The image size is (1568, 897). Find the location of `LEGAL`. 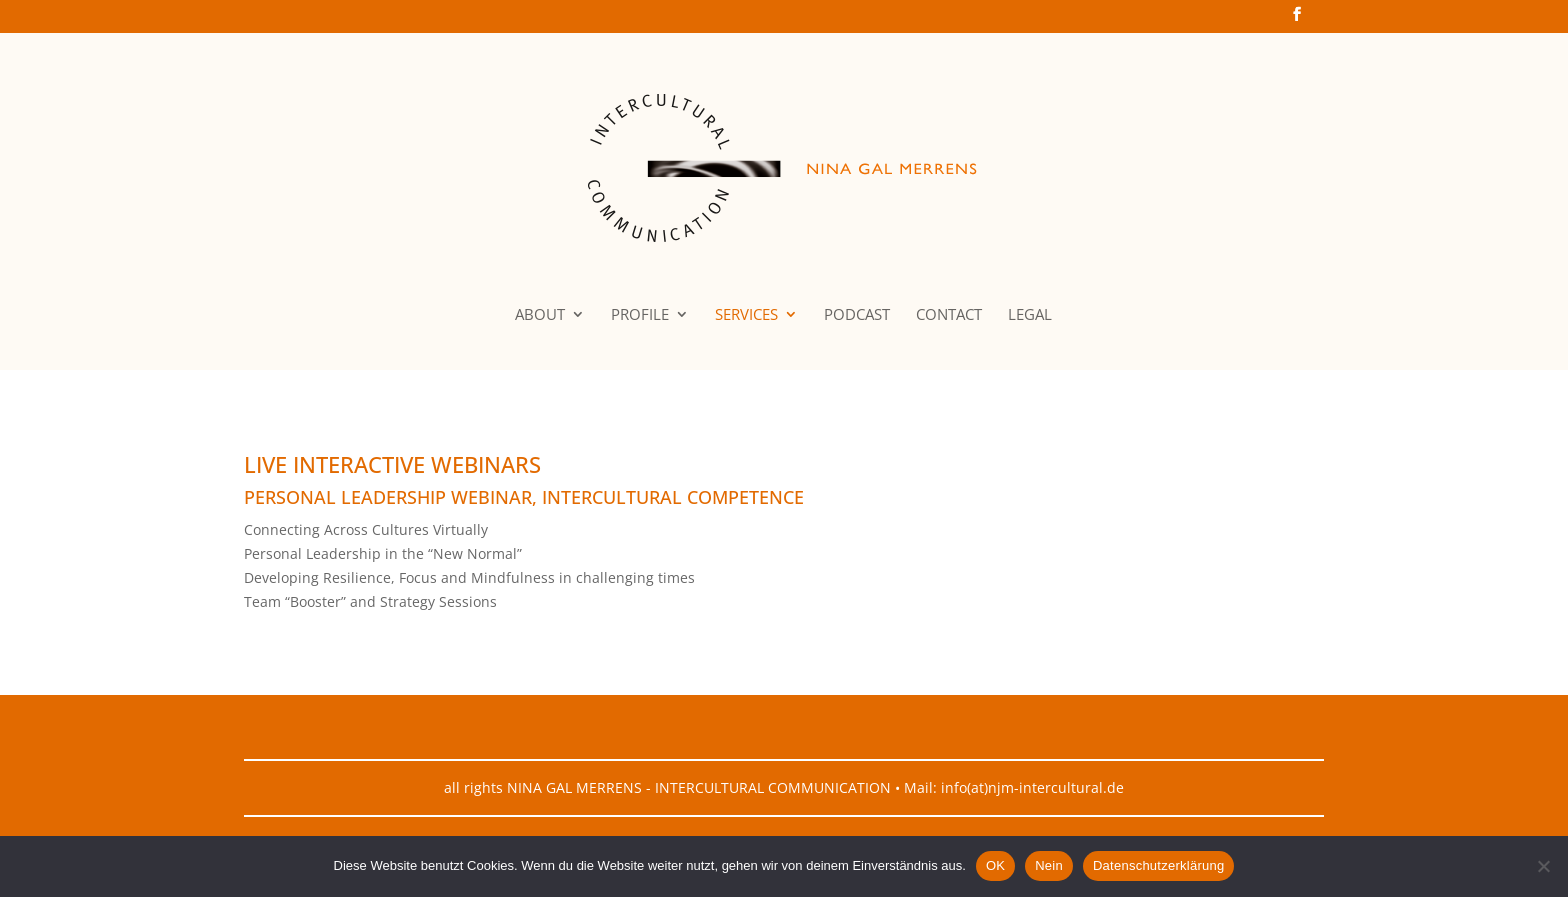

LEGAL is located at coordinates (1030, 315).